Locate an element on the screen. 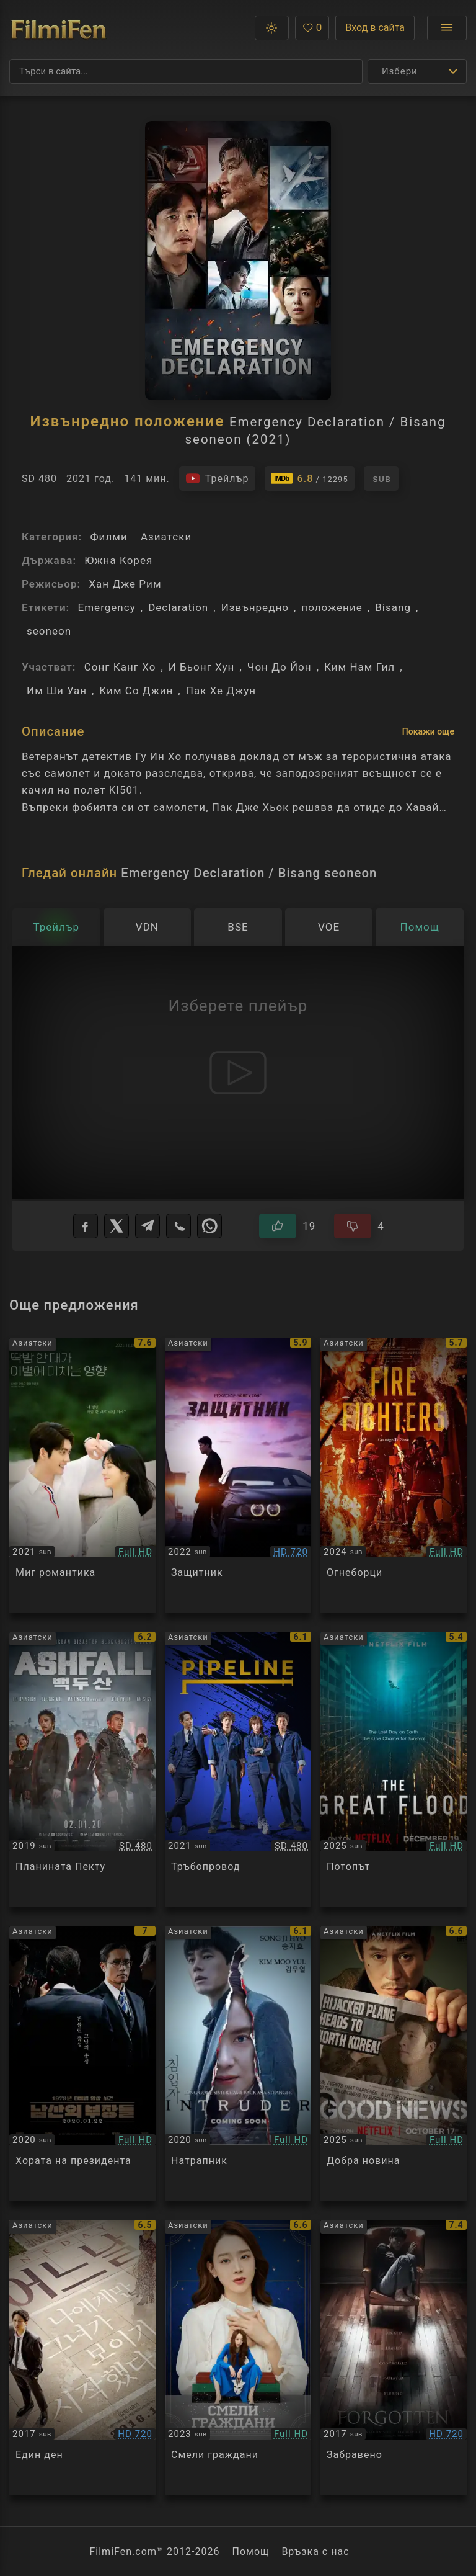  [button] is located at coordinates (272, 28).